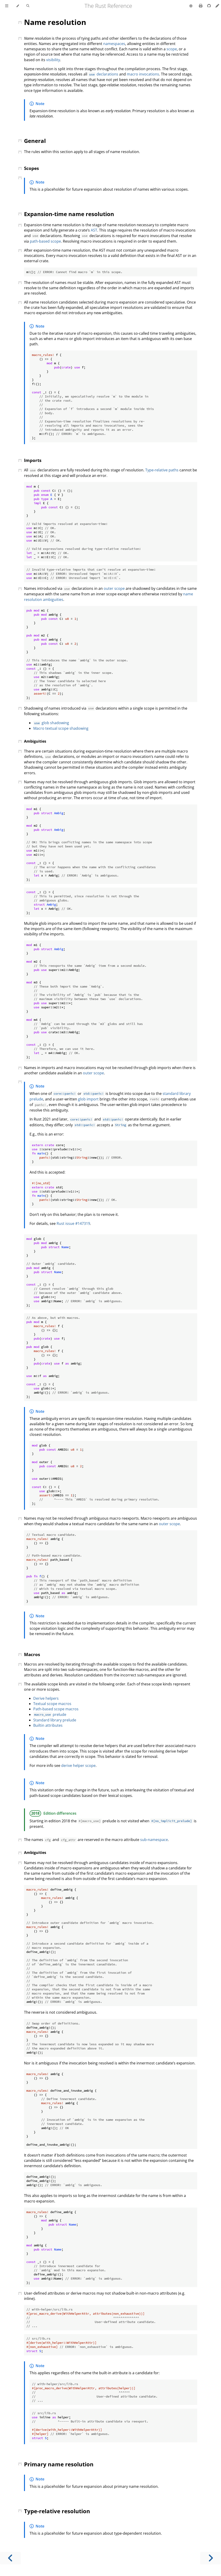 This screenshot has width=221, height=2576. I want to click on visibility, so click(53, 59).